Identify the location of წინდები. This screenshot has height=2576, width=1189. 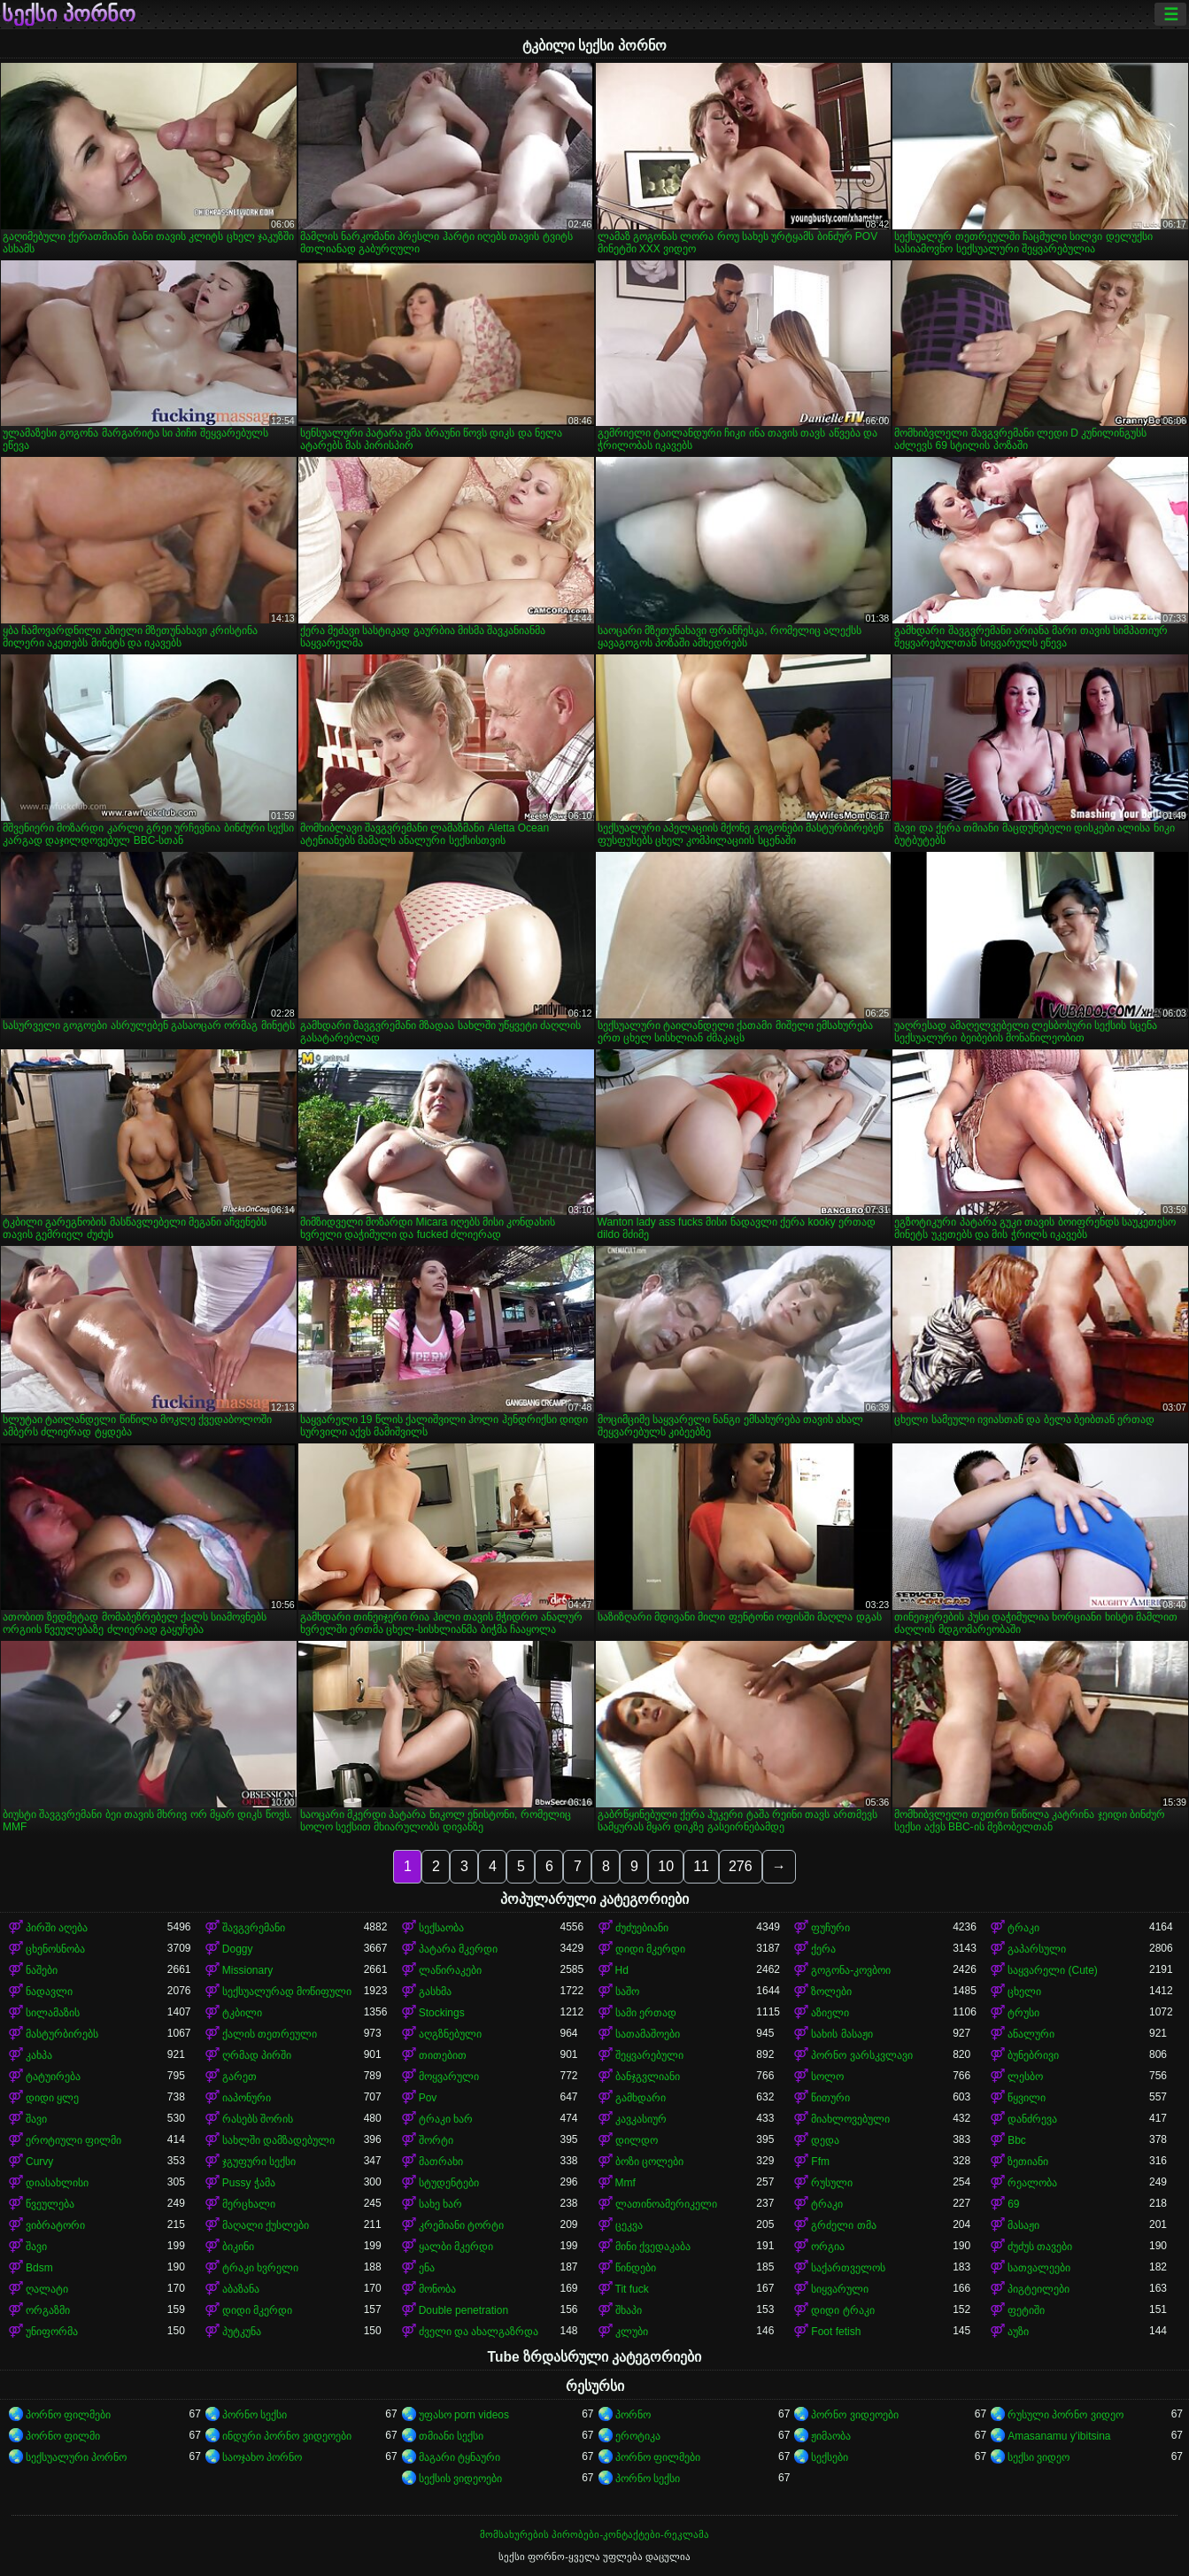
(635, 2268).